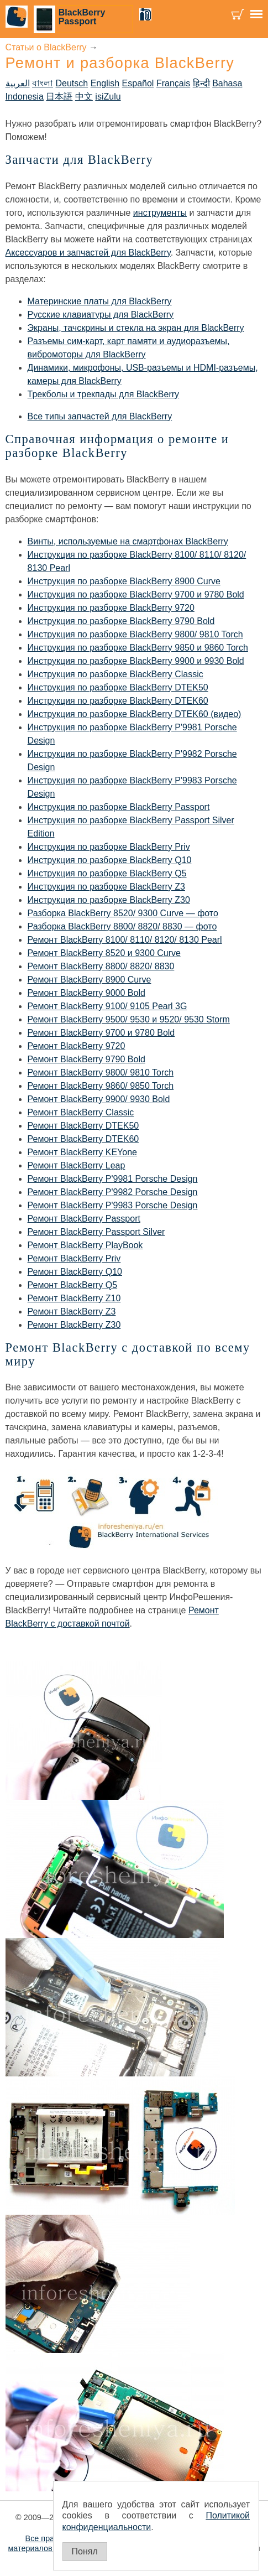 Image resolution: width=268 pixels, height=2576 pixels. Describe the element at coordinates (107, 1006) in the screenshot. I see `Ремонт BlackBerry 9100/ 9105 Pearl 3G` at that location.